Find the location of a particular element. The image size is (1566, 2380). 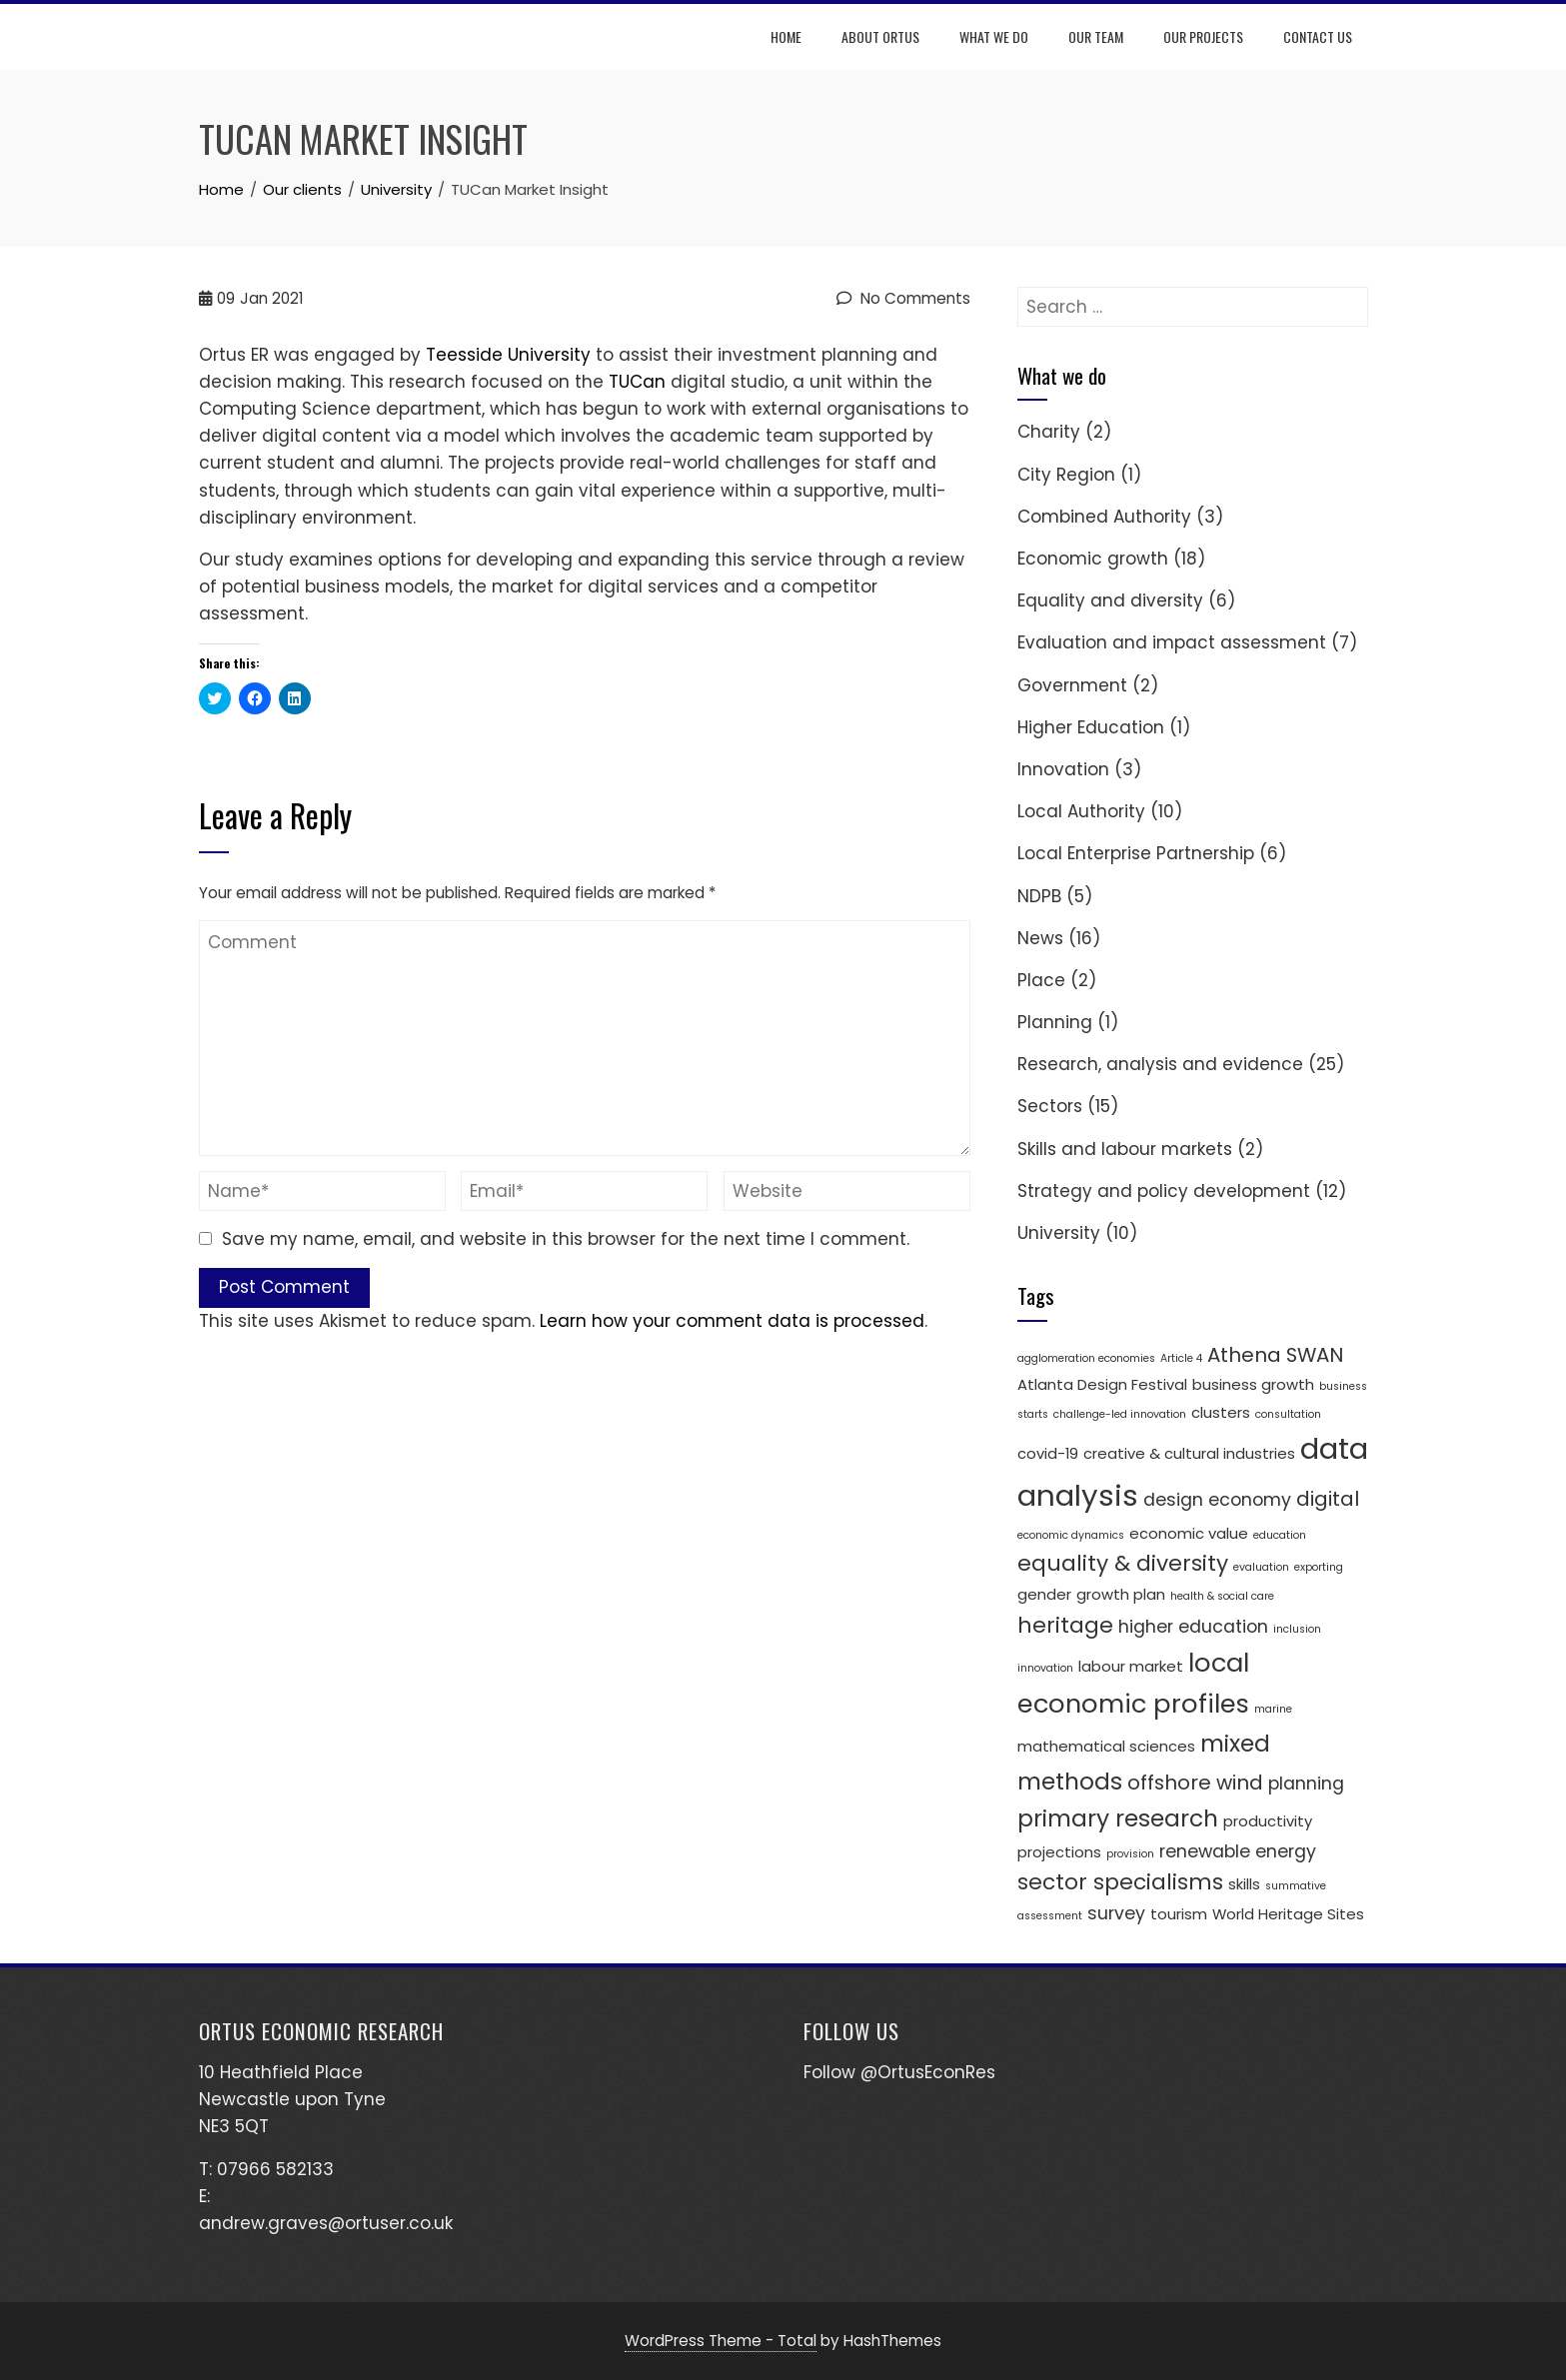

andrew.graves@ortuser.co.uk is located at coordinates (326, 2223).